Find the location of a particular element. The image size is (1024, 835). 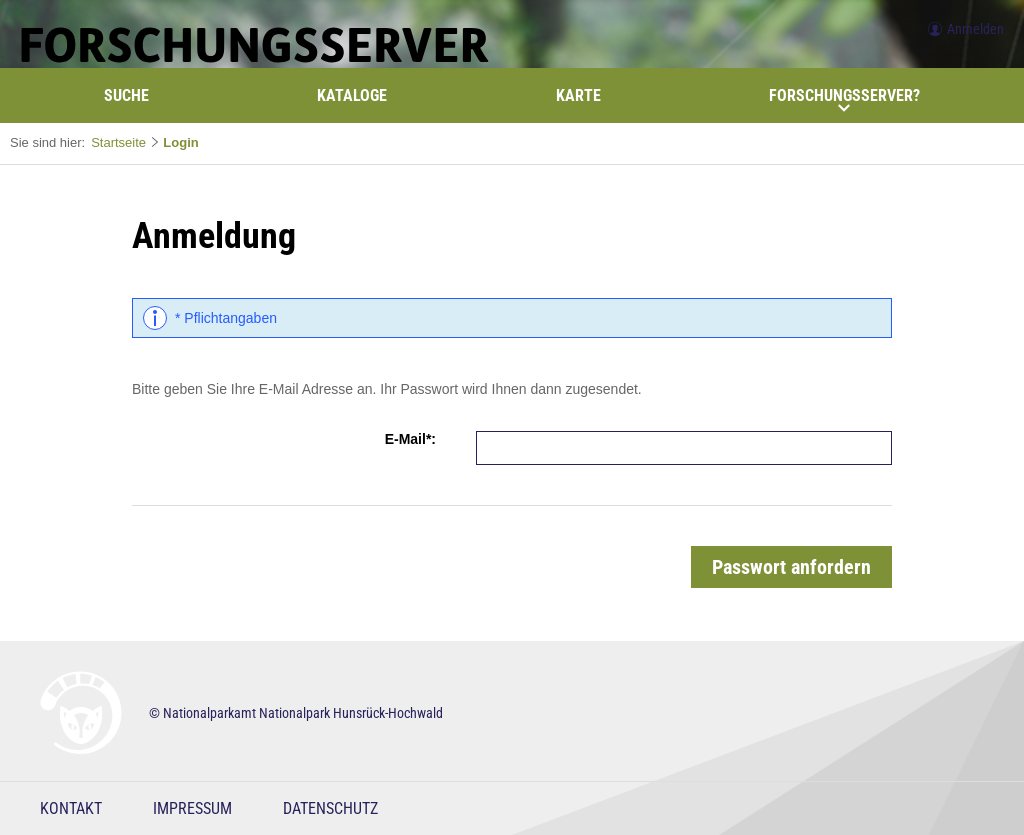

Impressum is located at coordinates (192, 808).